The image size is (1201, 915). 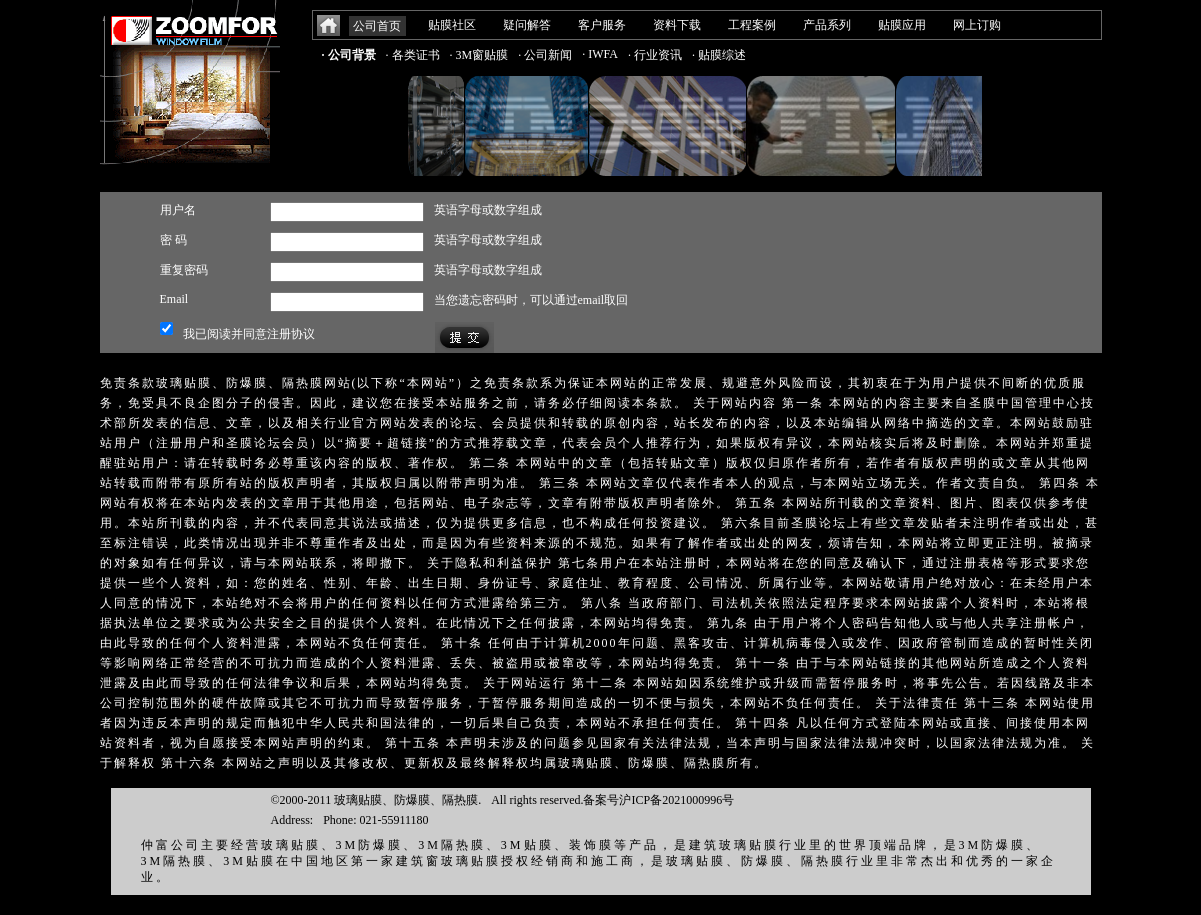 I want to click on 资料下载, so click(x=677, y=25).